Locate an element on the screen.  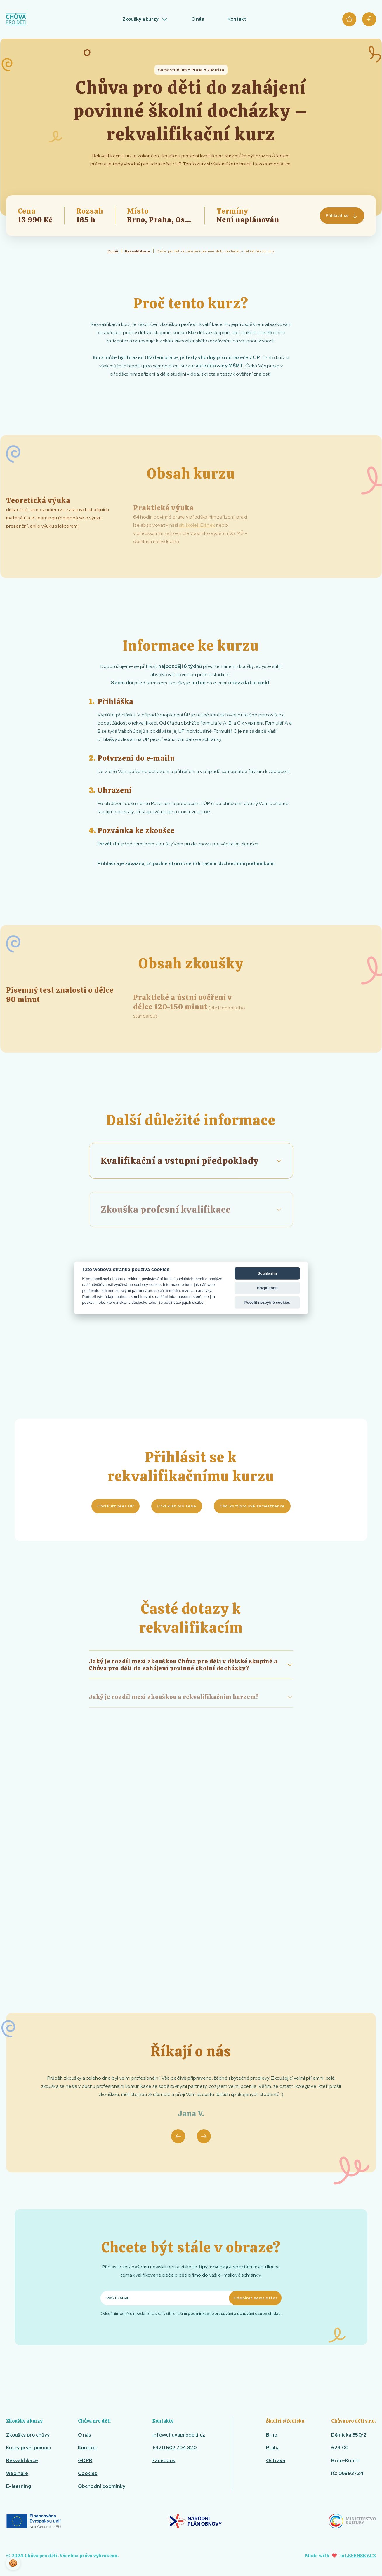
Zkoušky a kurzy is located at coordinates (140, 19).